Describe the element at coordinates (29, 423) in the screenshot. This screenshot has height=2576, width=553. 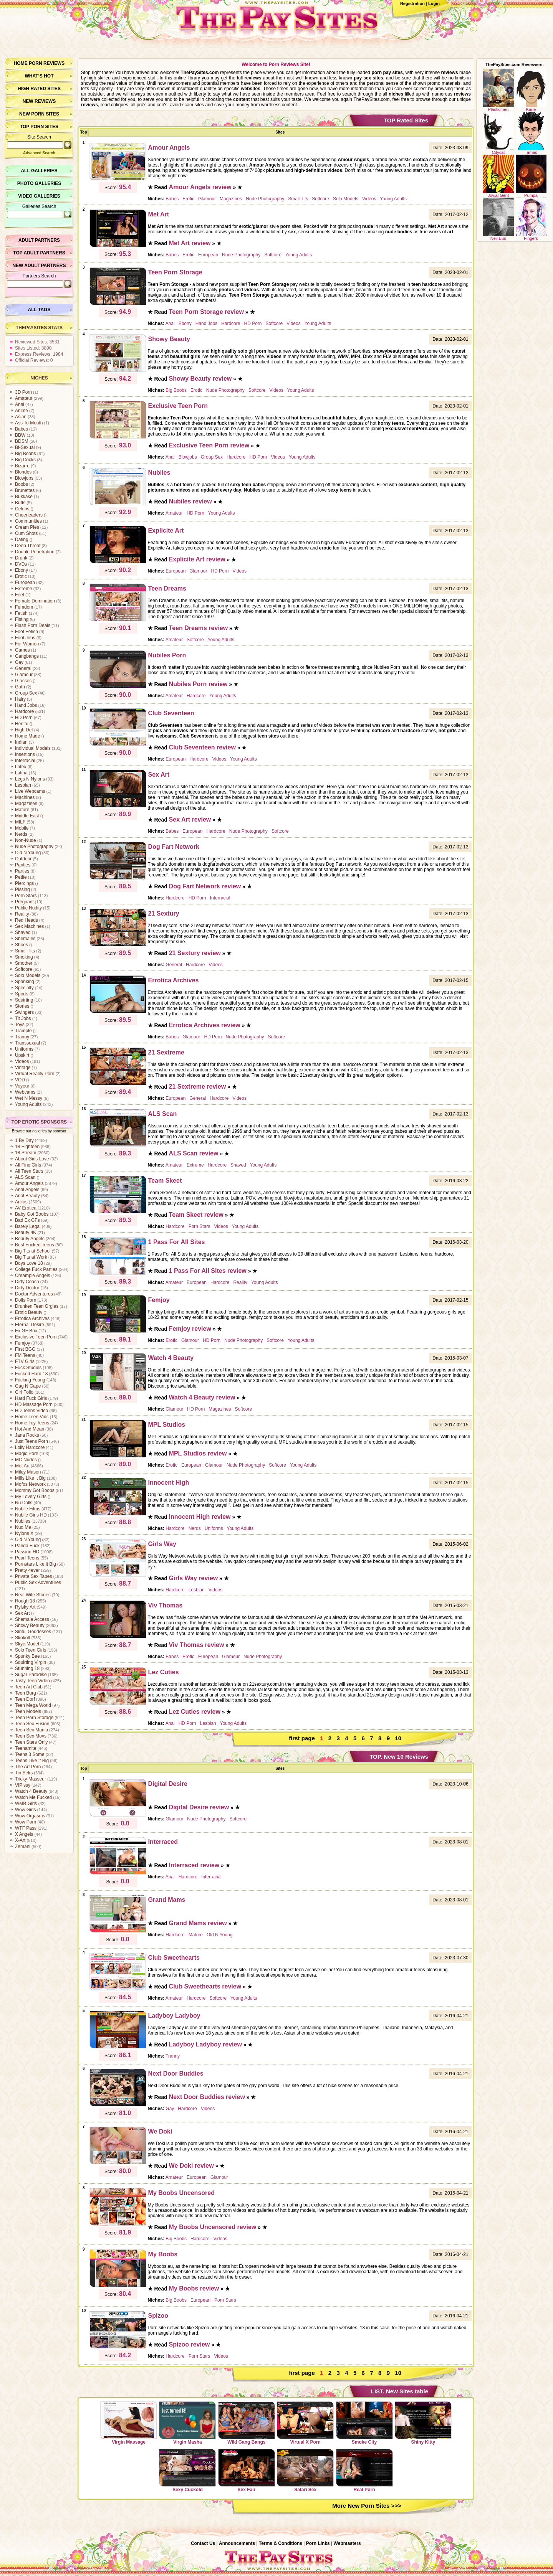
I see `Ass To Mouth` at that location.